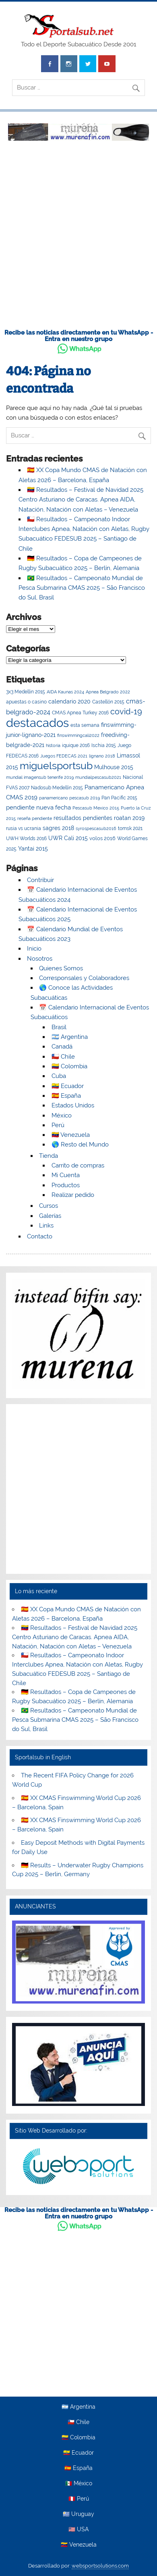  Describe the element at coordinates (73, 1105) in the screenshot. I see `Estados Unidos` at that location.